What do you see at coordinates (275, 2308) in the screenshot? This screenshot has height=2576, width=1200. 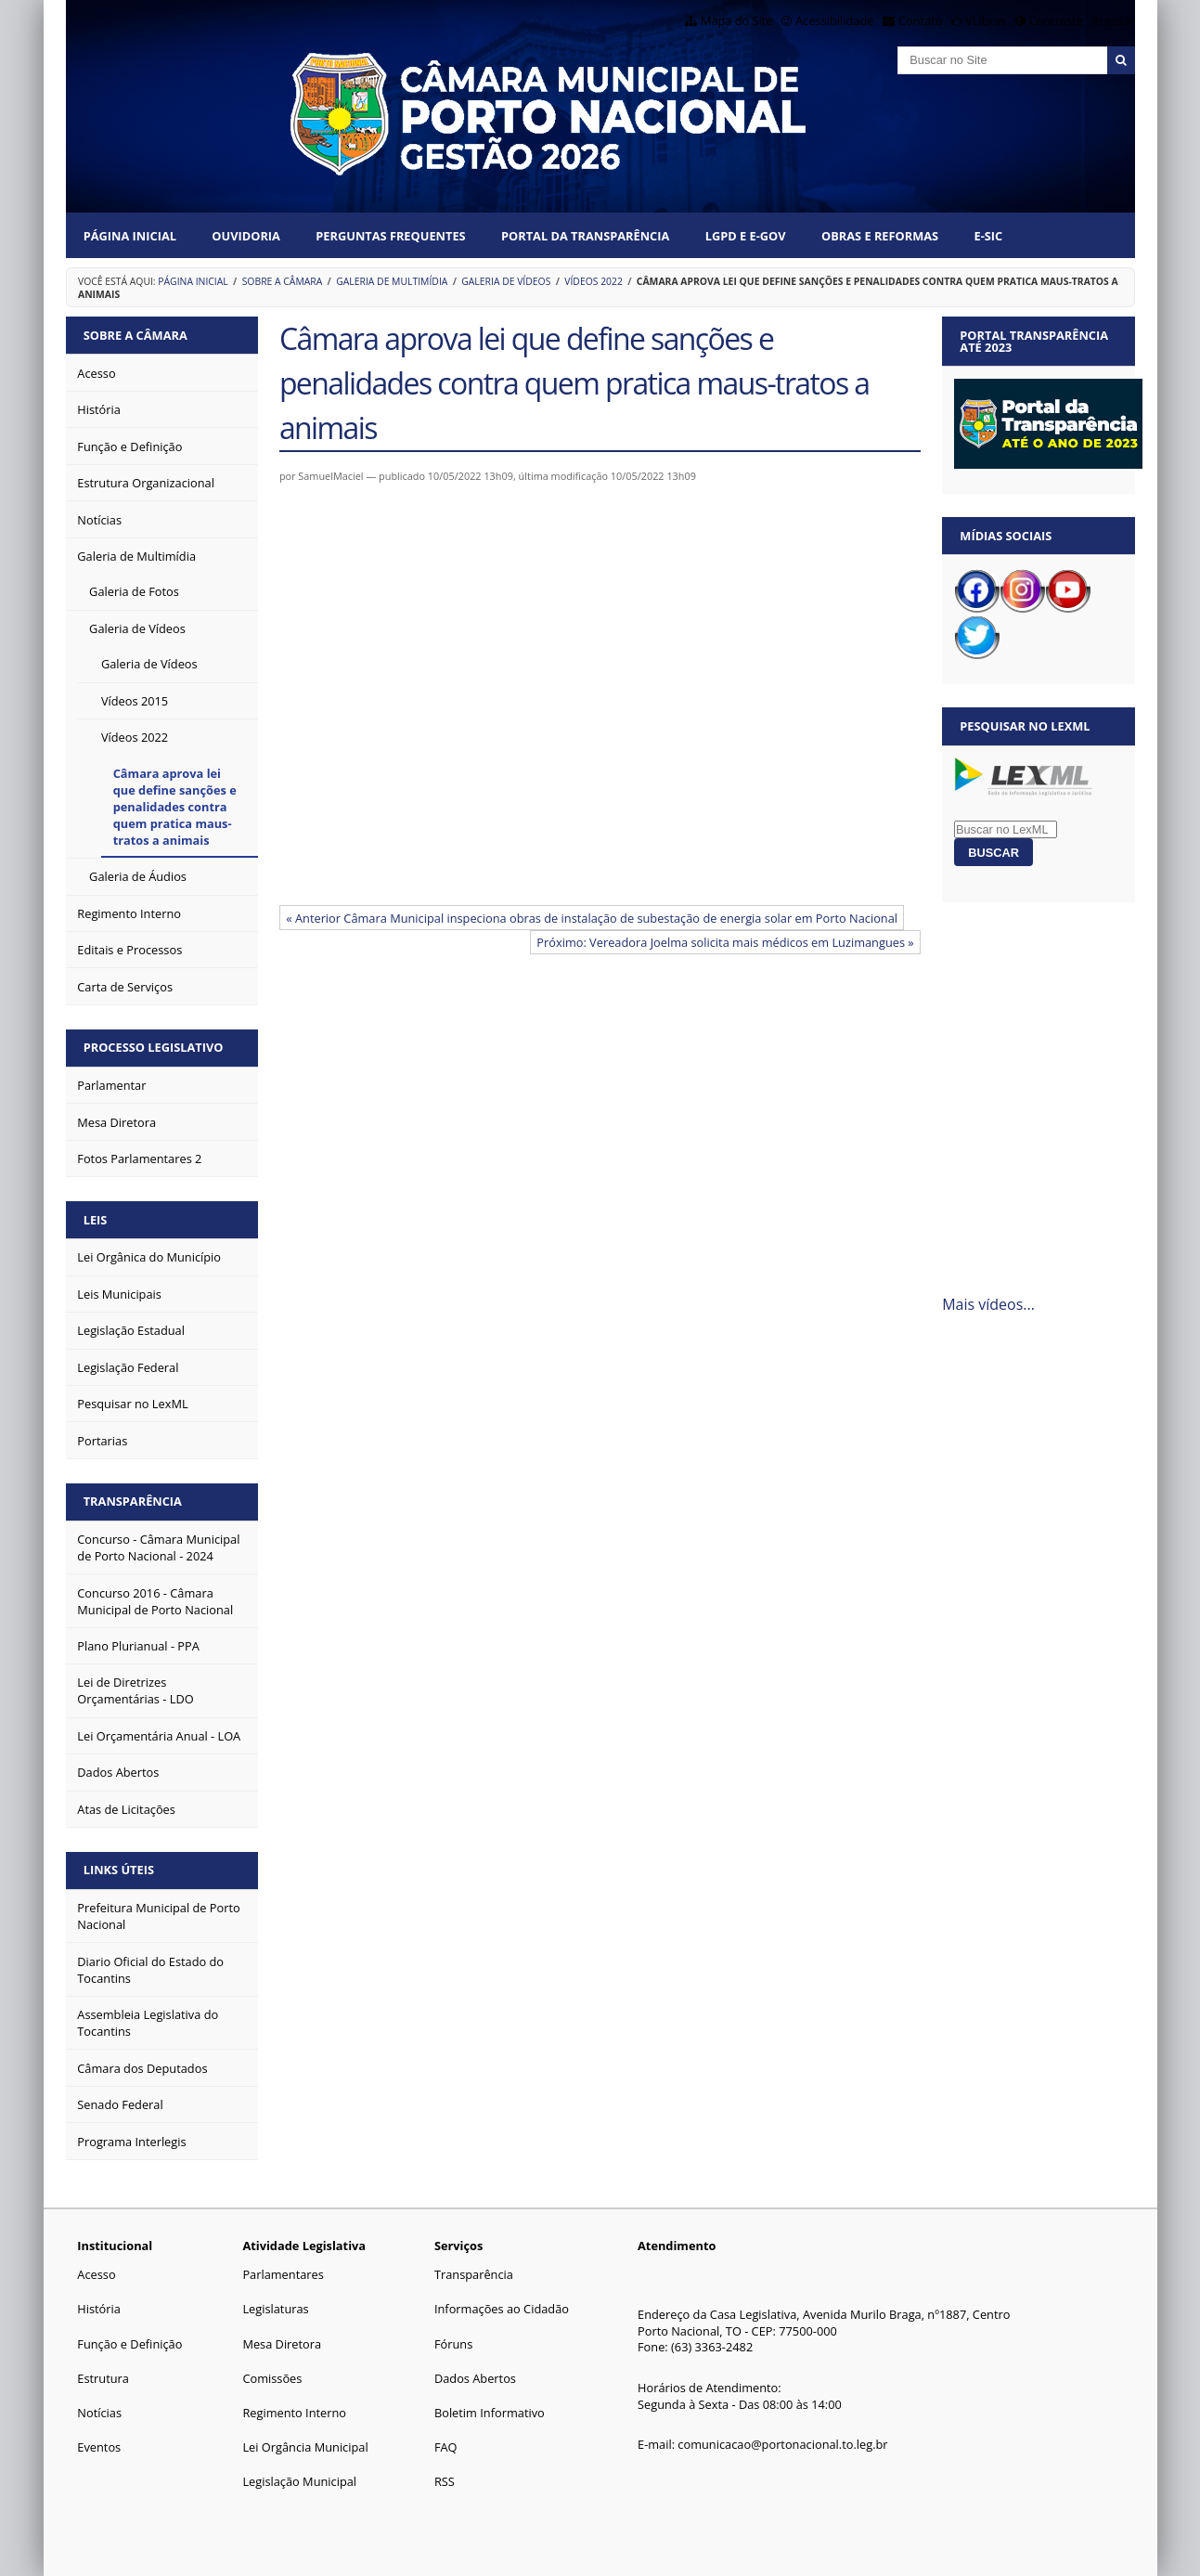 I see `Legislaturas` at bounding box center [275, 2308].